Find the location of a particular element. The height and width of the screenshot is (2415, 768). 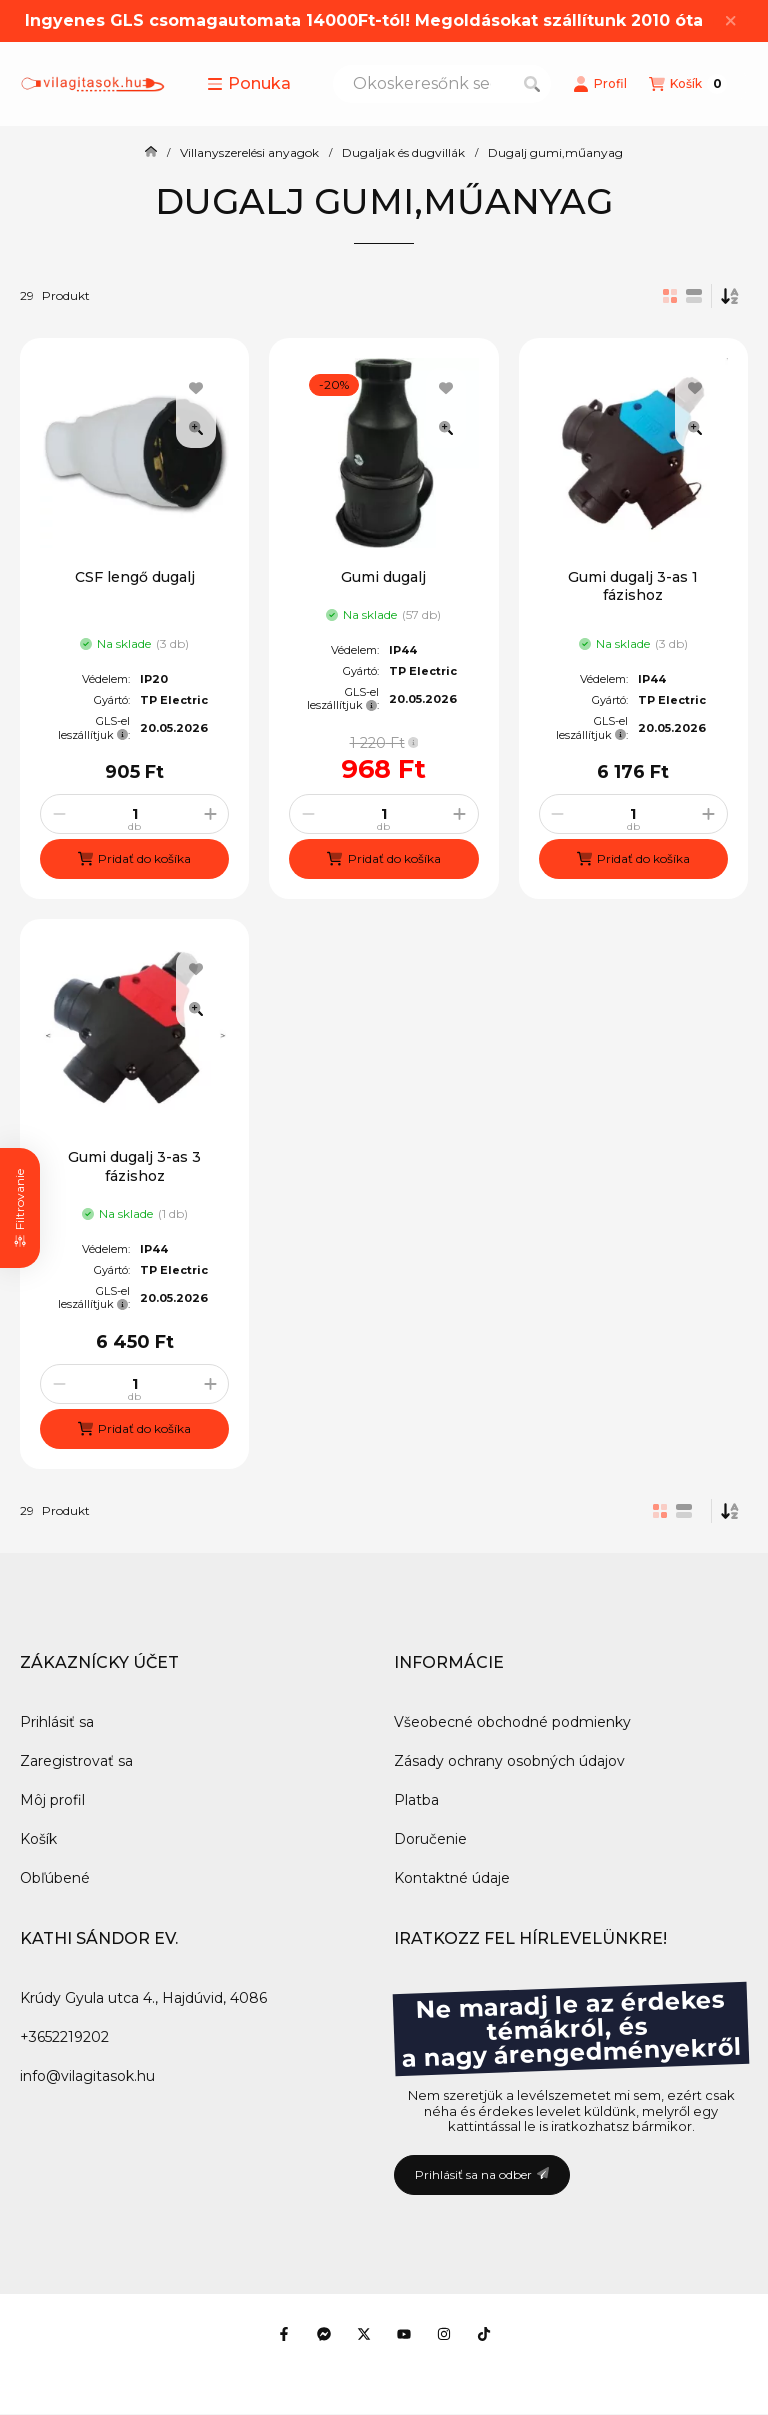

[Profil] is located at coordinates (600, 84).